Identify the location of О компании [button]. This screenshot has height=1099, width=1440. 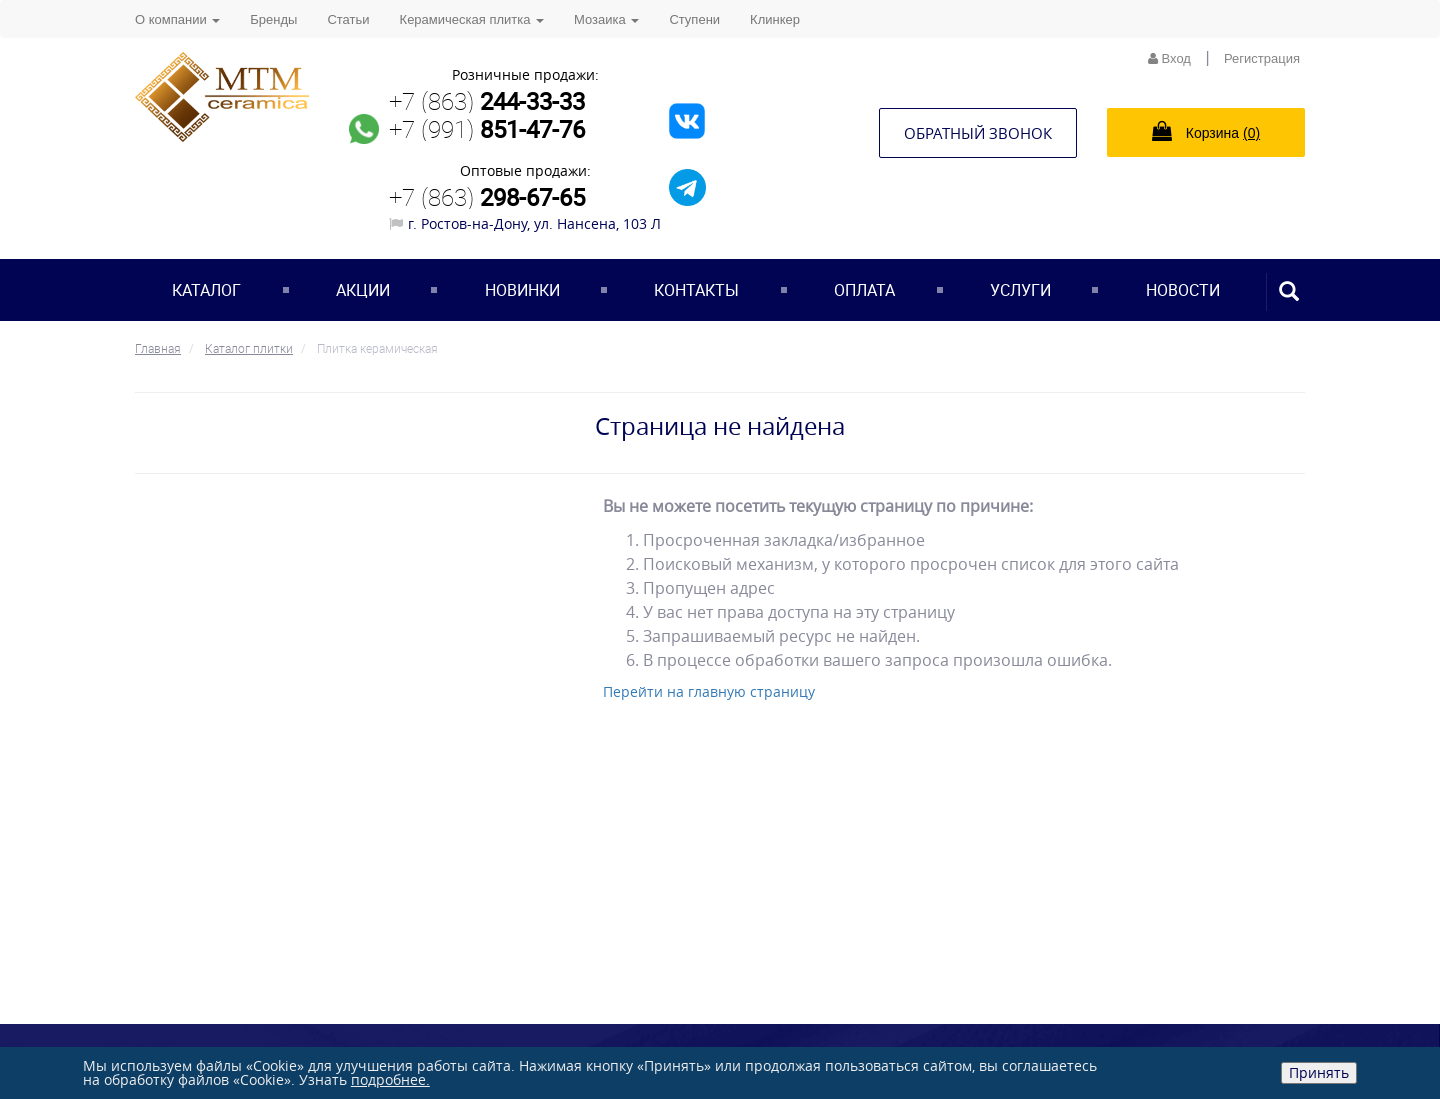
(177, 19).